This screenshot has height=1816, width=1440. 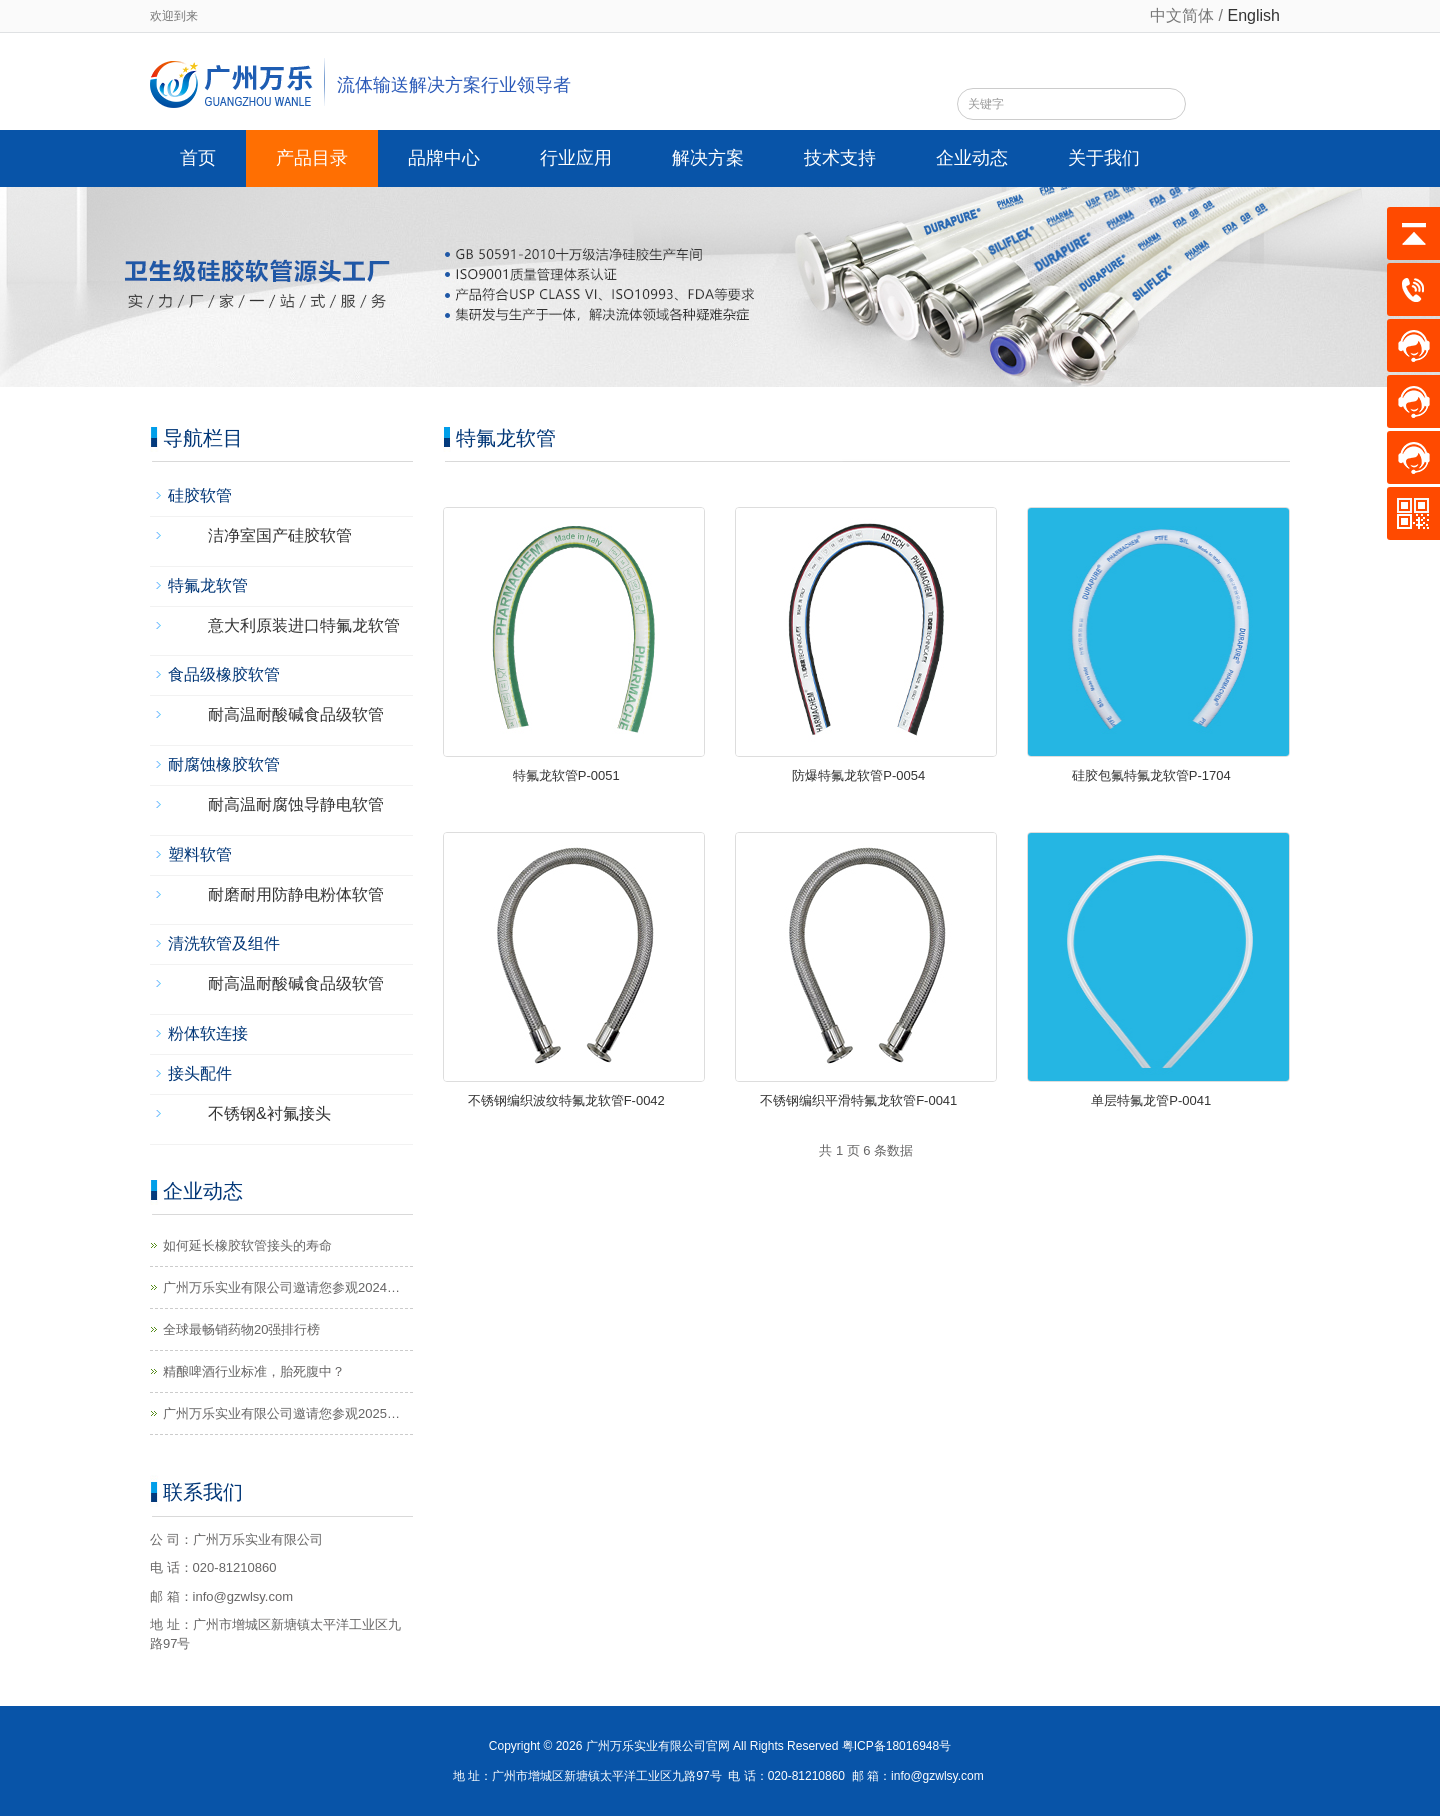 What do you see at coordinates (241, 1329) in the screenshot?
I see `全球最畅销药物20强排行榜` at bounding box center [241, 1329].